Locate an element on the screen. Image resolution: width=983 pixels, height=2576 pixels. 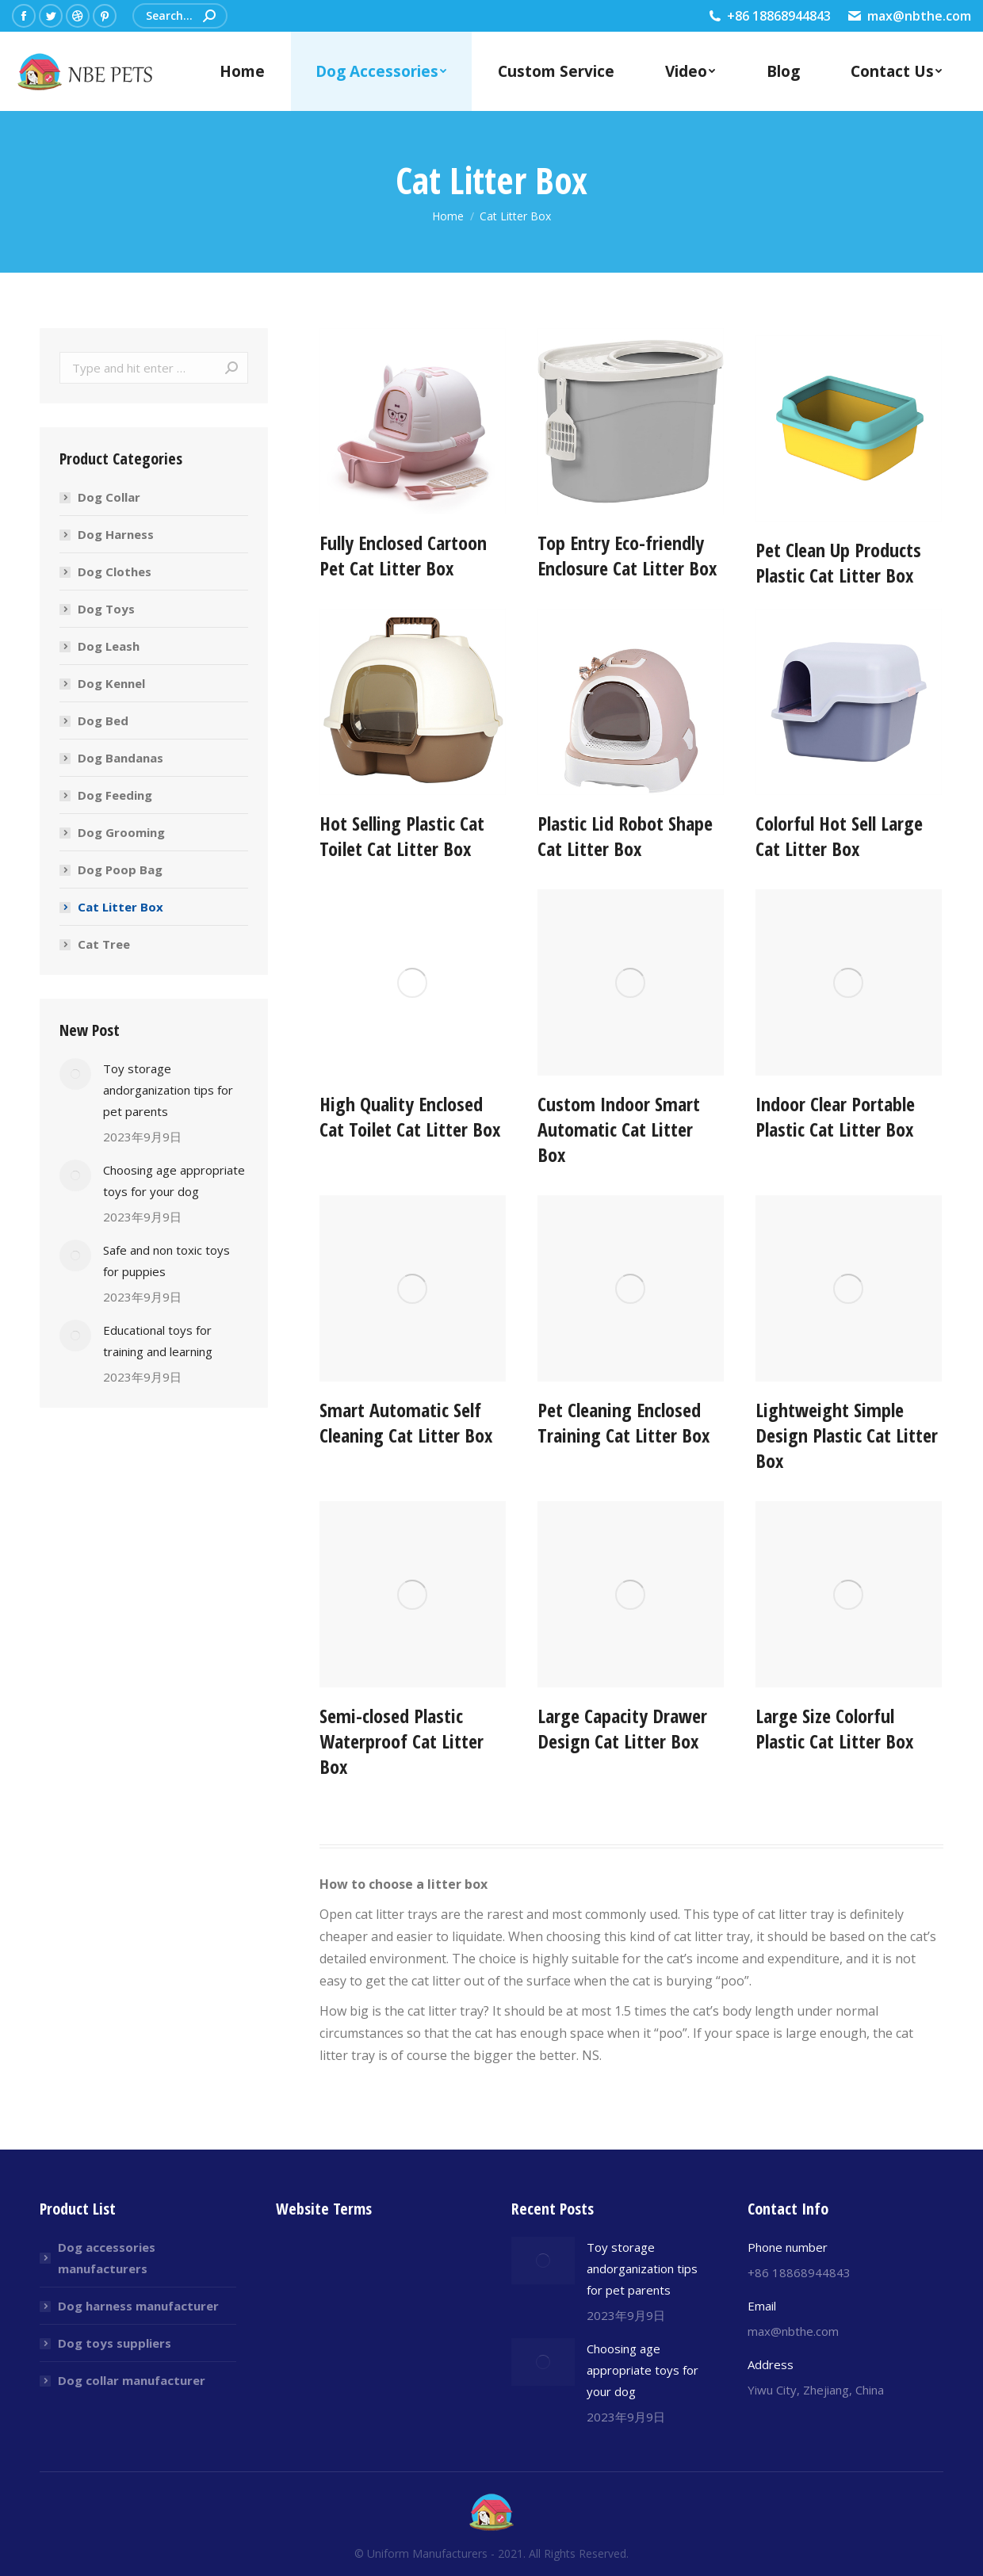
Dog Toys is located at coordinates (106, 609).